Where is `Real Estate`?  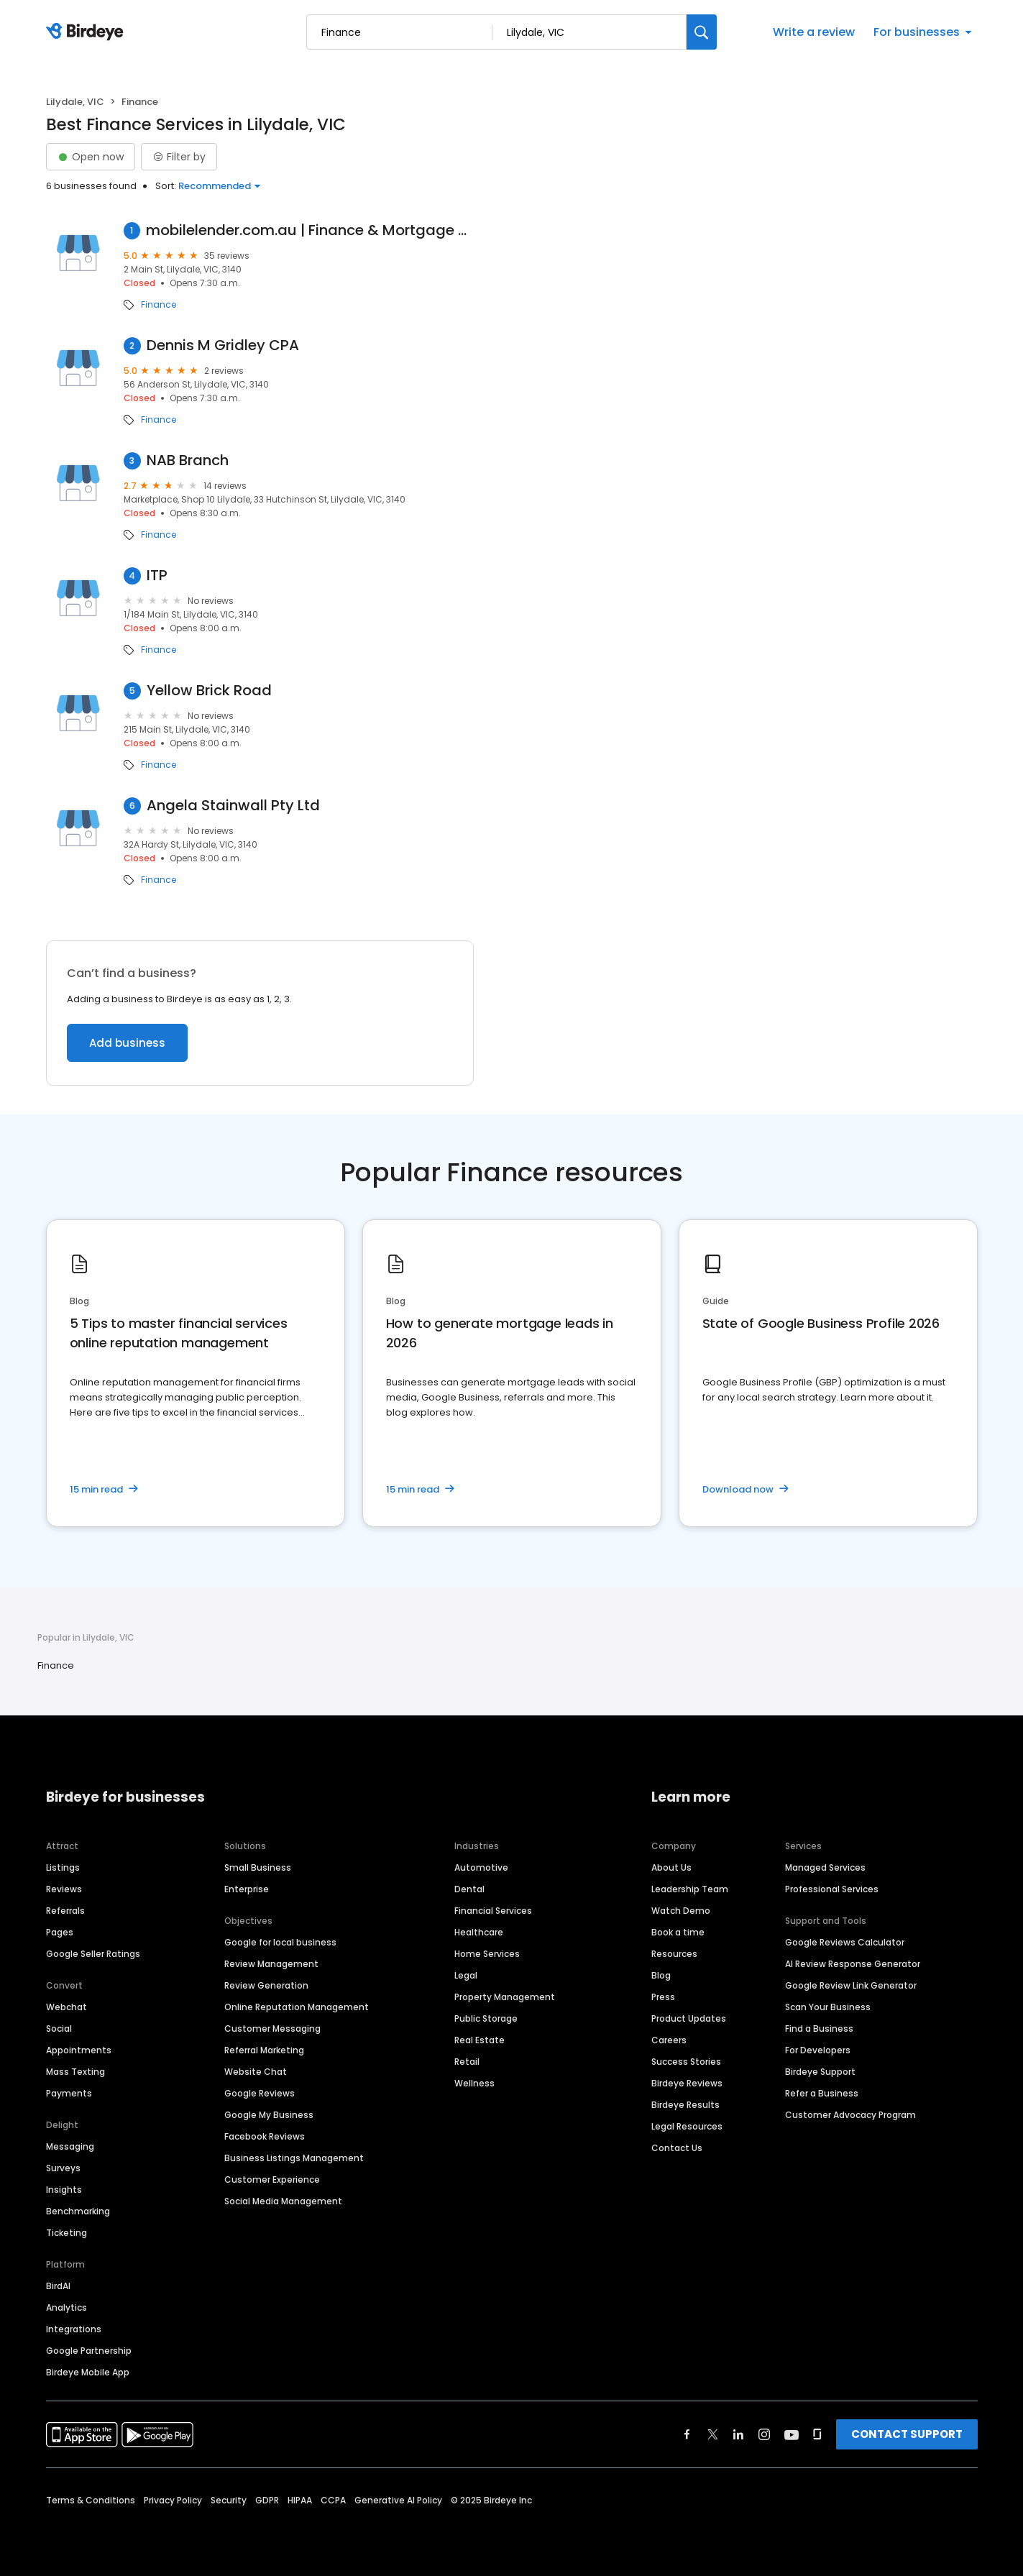 Real Estate is located at coordinates (479, 2040).